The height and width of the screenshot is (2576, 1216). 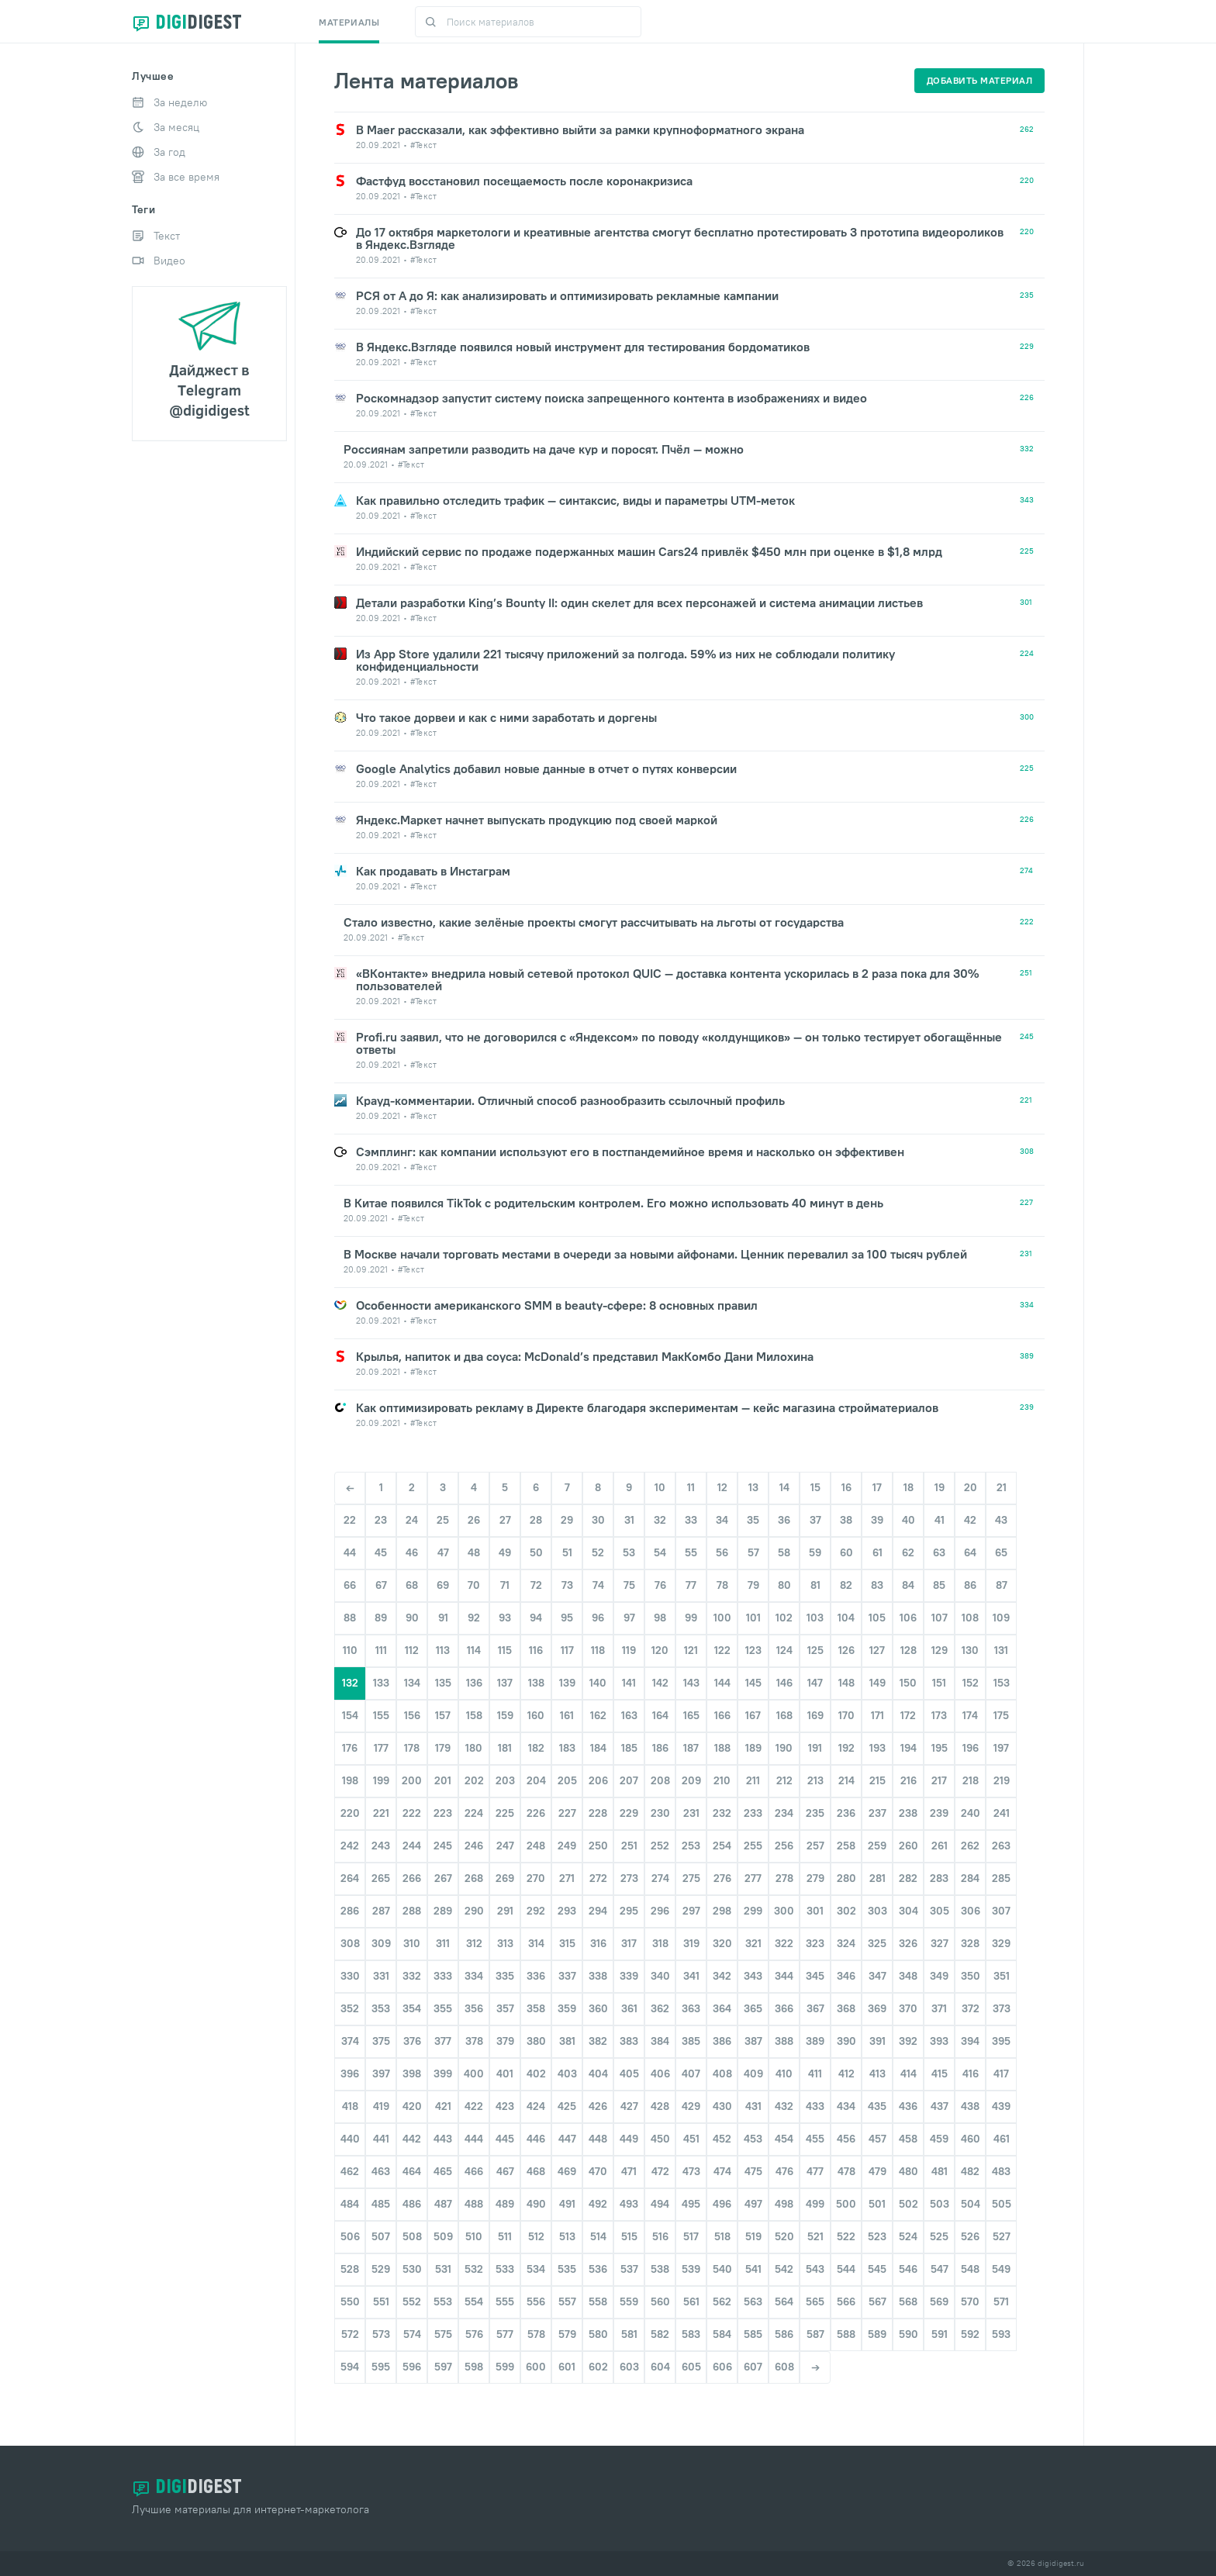 I want to click on 55, so click(x=691, y=1552).